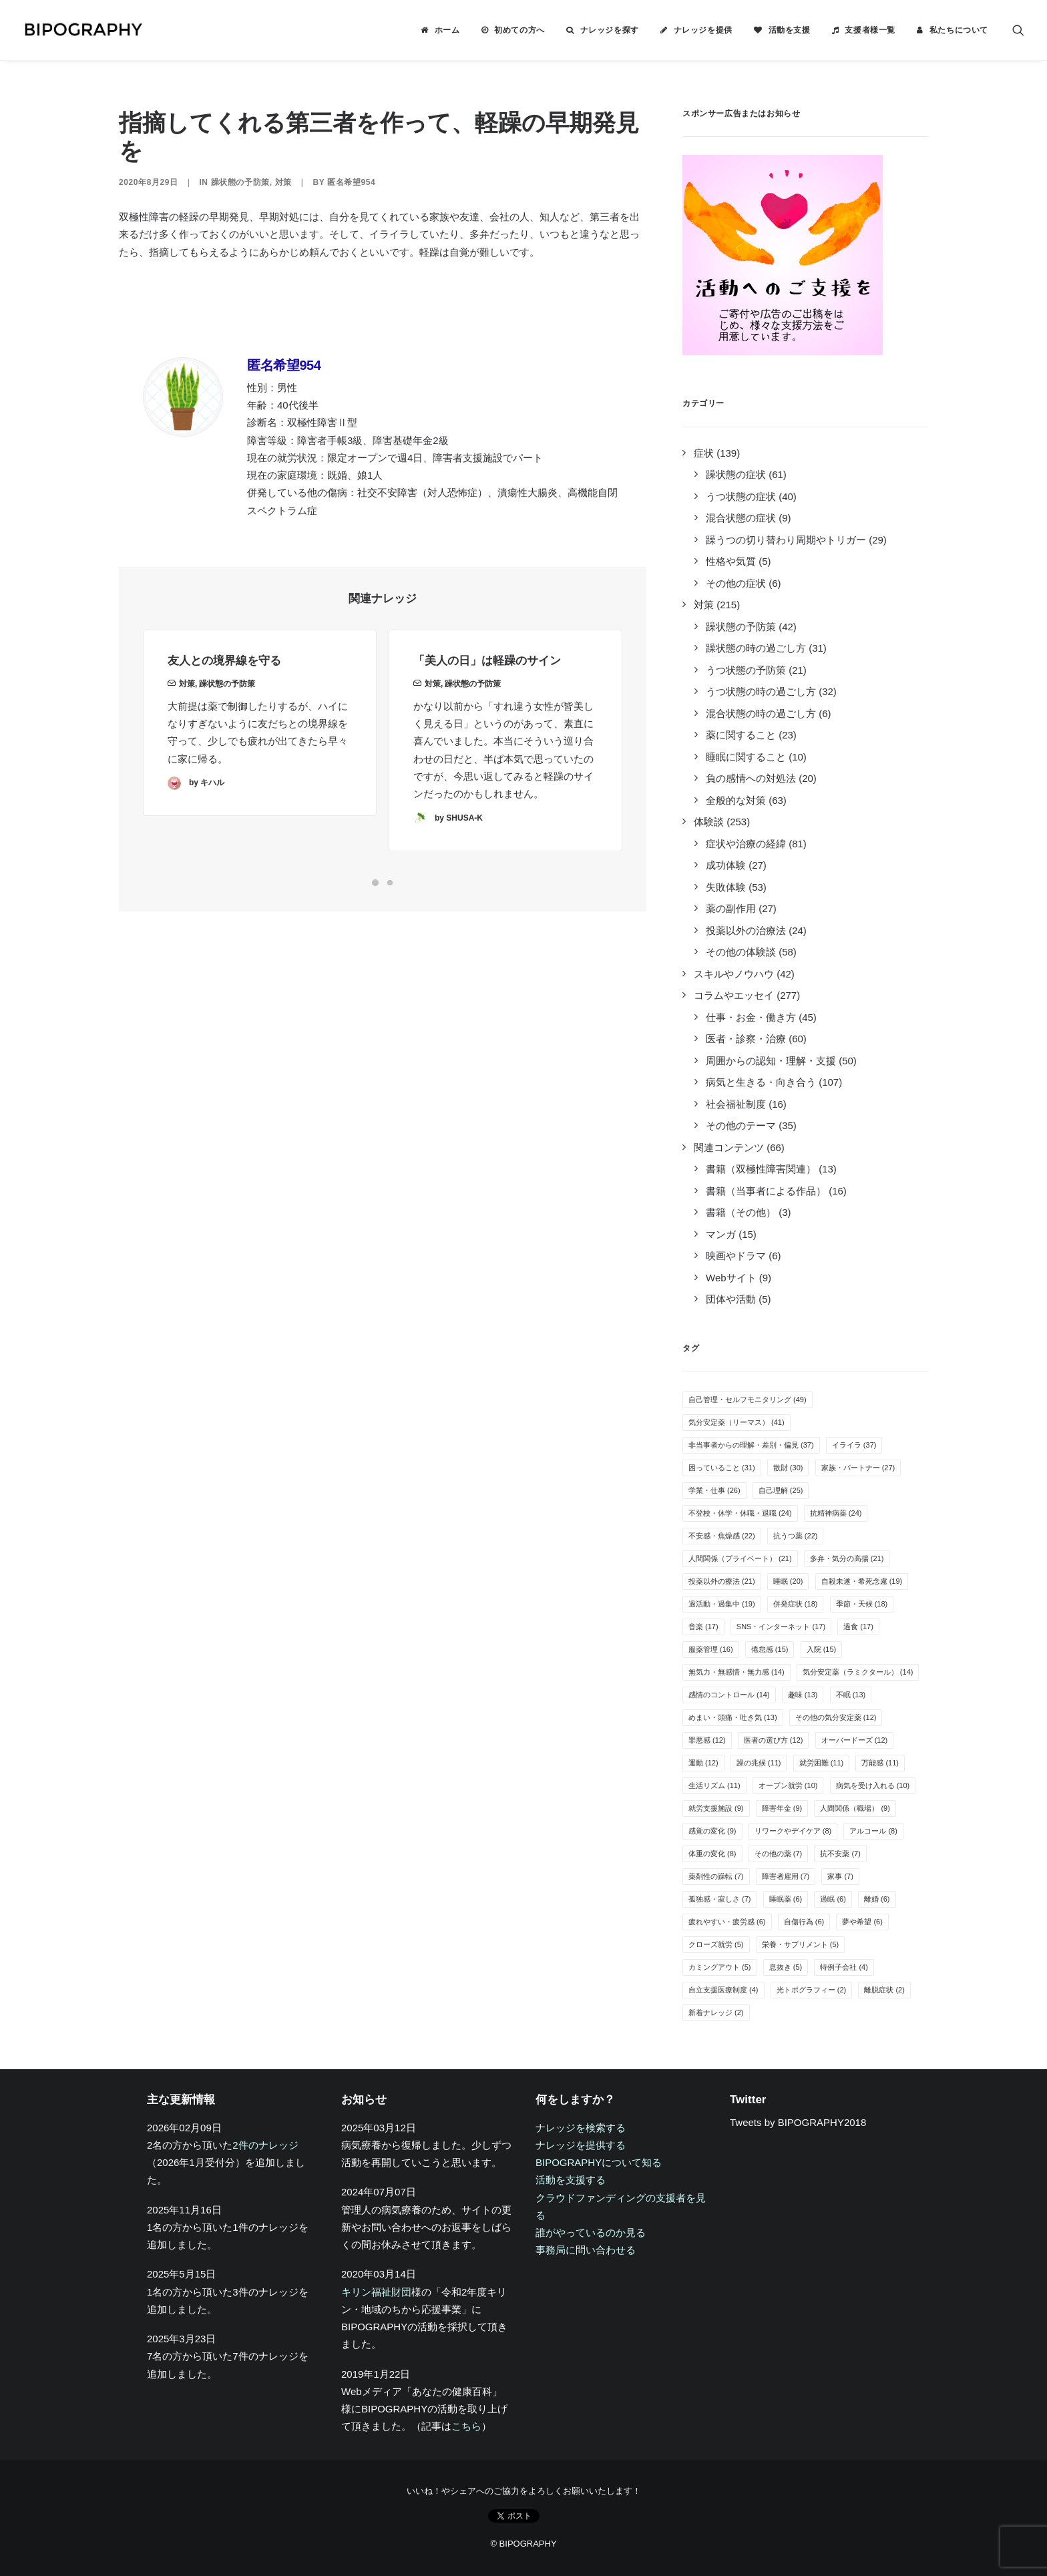 Image resolution: width=1047 pixels, height=2576 pixels. What do you see at coordinates (721, 1581) in the screenshot?
I see `投薬以外の療法 [投薬以外の療法 (21個の項目)]` at bounding box center [721, 1581].